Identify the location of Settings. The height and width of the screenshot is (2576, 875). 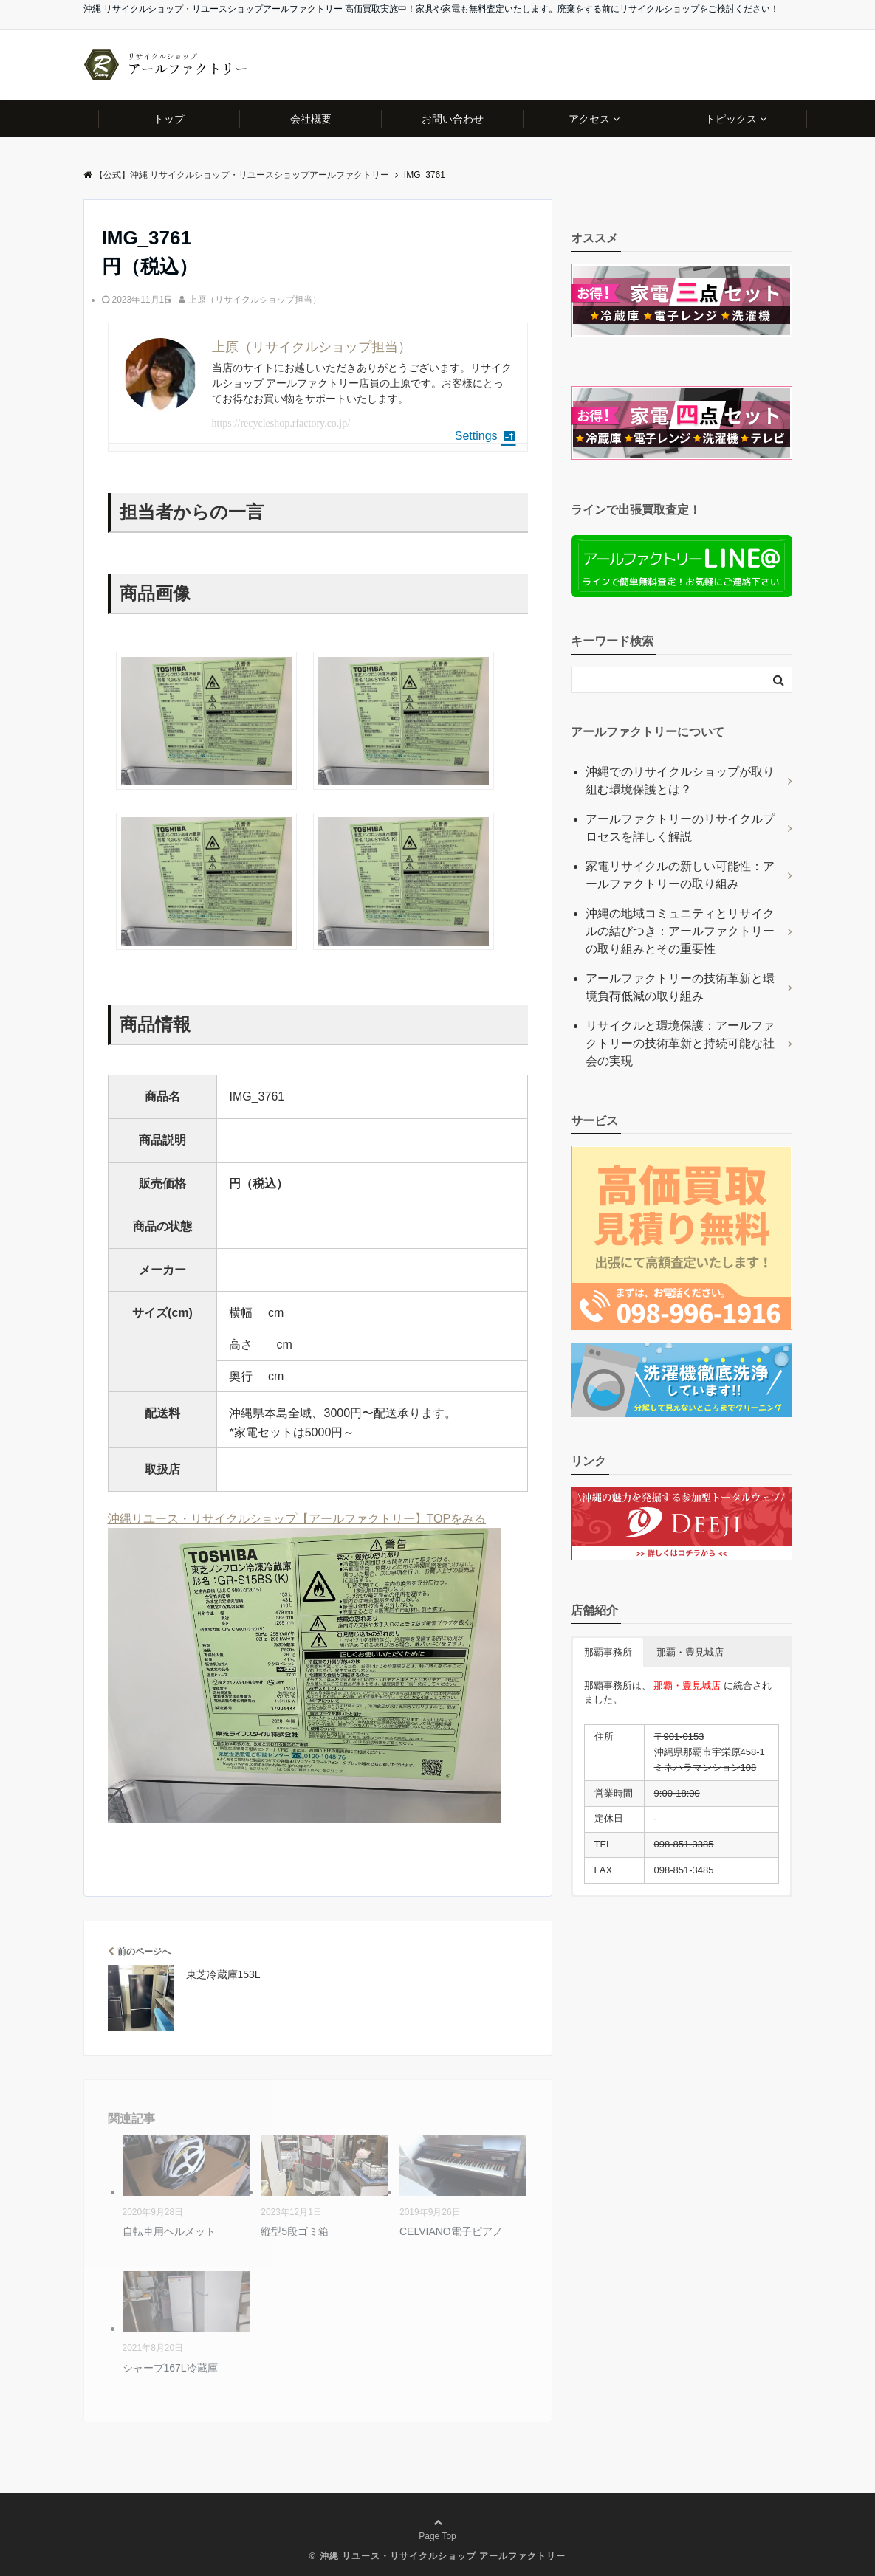
(485, 436).